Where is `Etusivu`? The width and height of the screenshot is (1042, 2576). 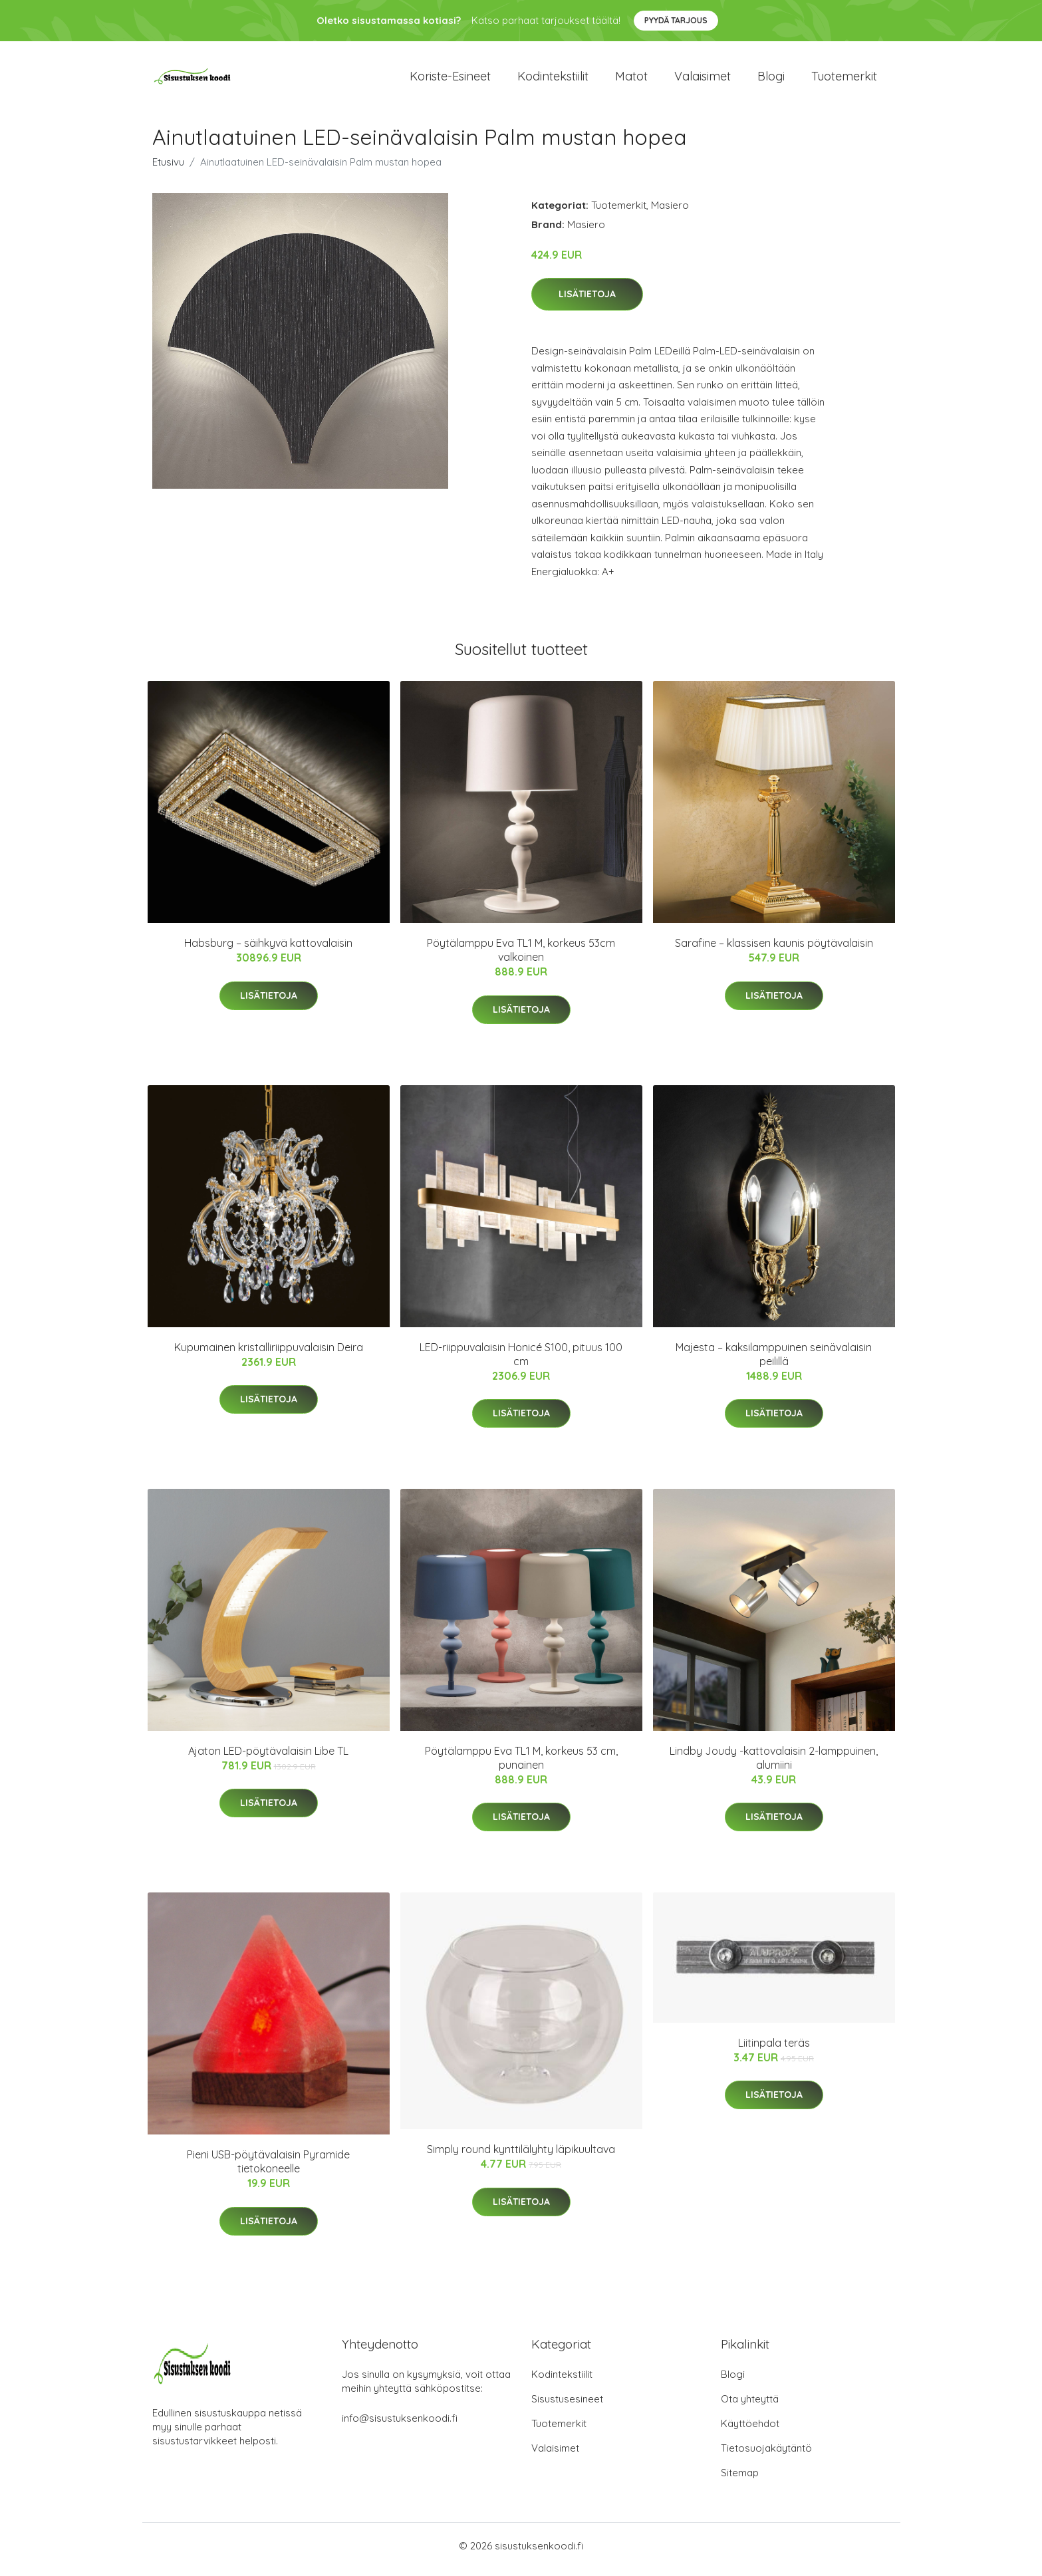 Etusivu is located at coordinates (168, 168).